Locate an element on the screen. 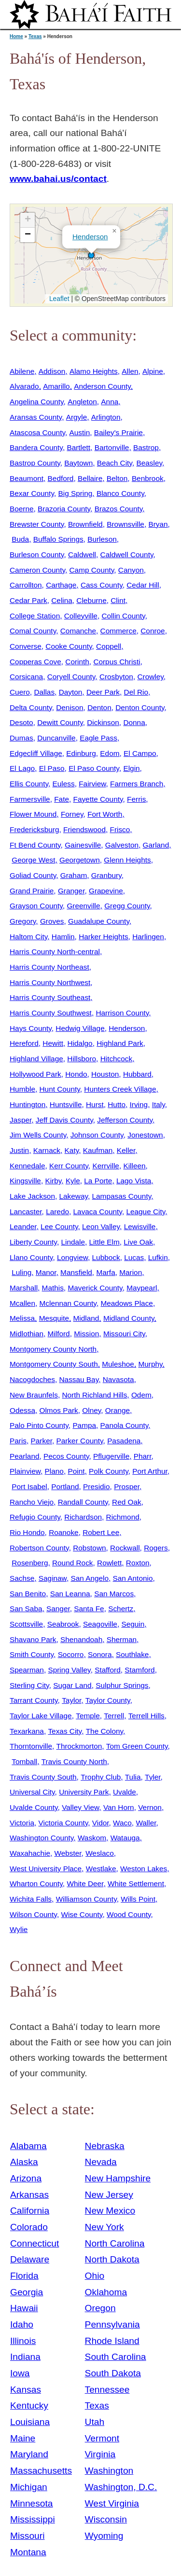  Williamson County is located at coordinates (86, 1899).